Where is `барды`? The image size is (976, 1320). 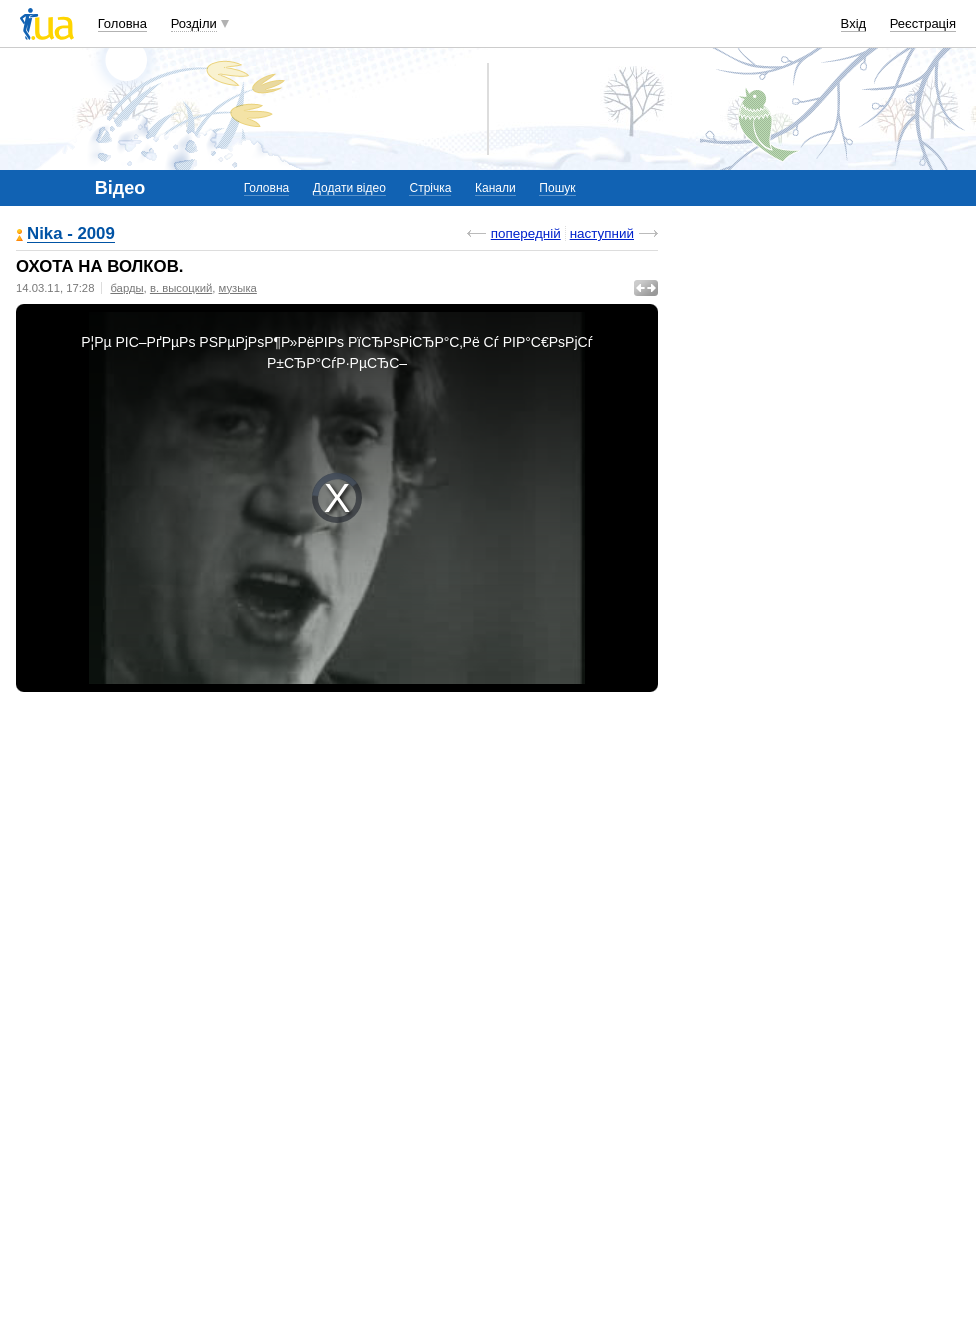
барды is located at coordinates (126, 288).